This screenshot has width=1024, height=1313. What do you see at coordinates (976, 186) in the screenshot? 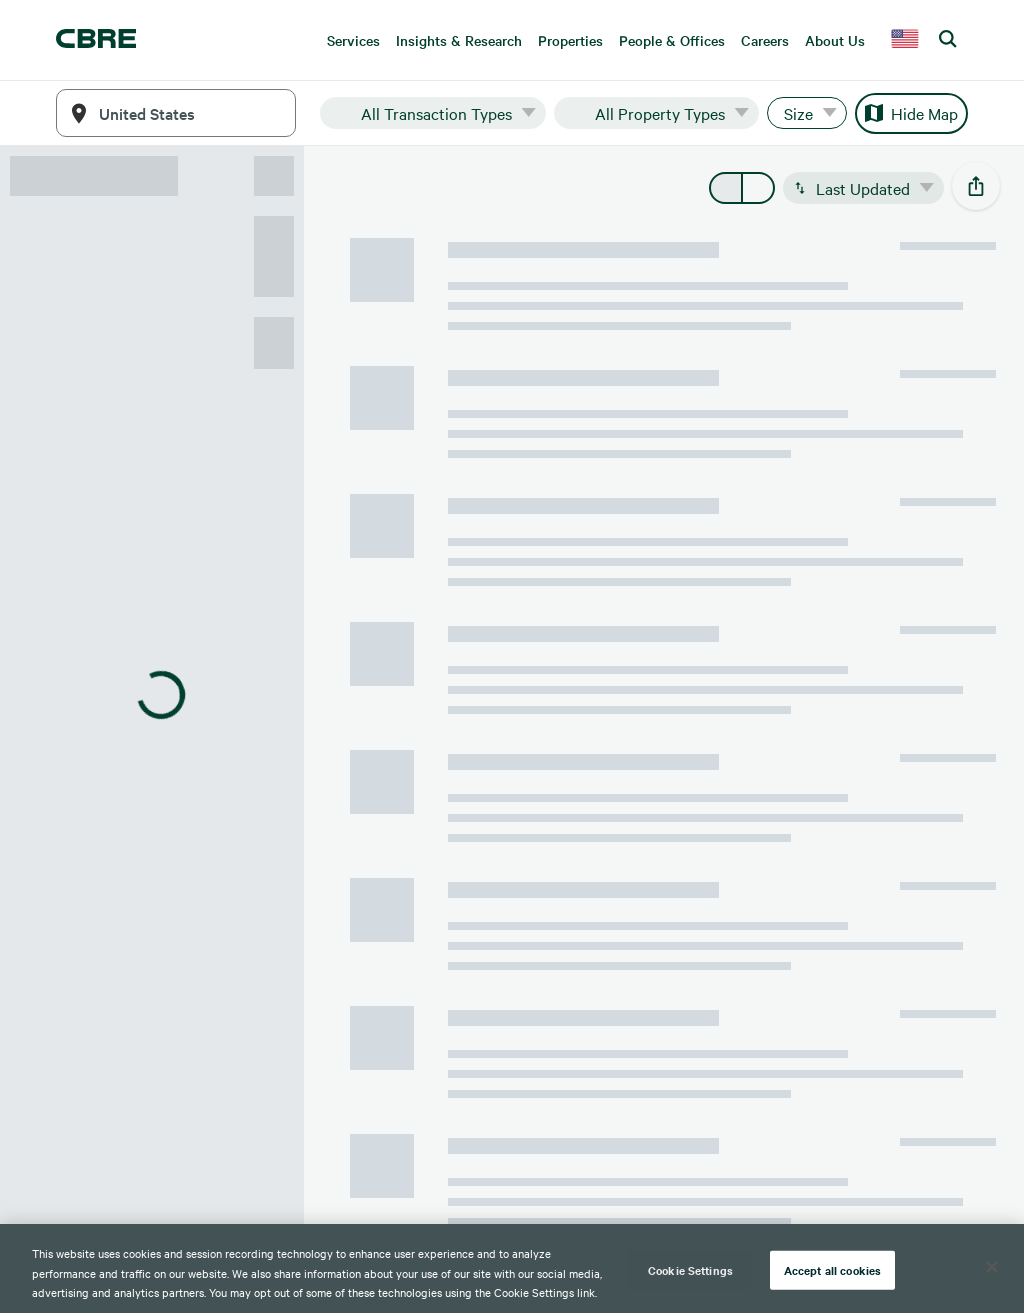
I see `[social-share-open]` at bounding box center [976, 186].